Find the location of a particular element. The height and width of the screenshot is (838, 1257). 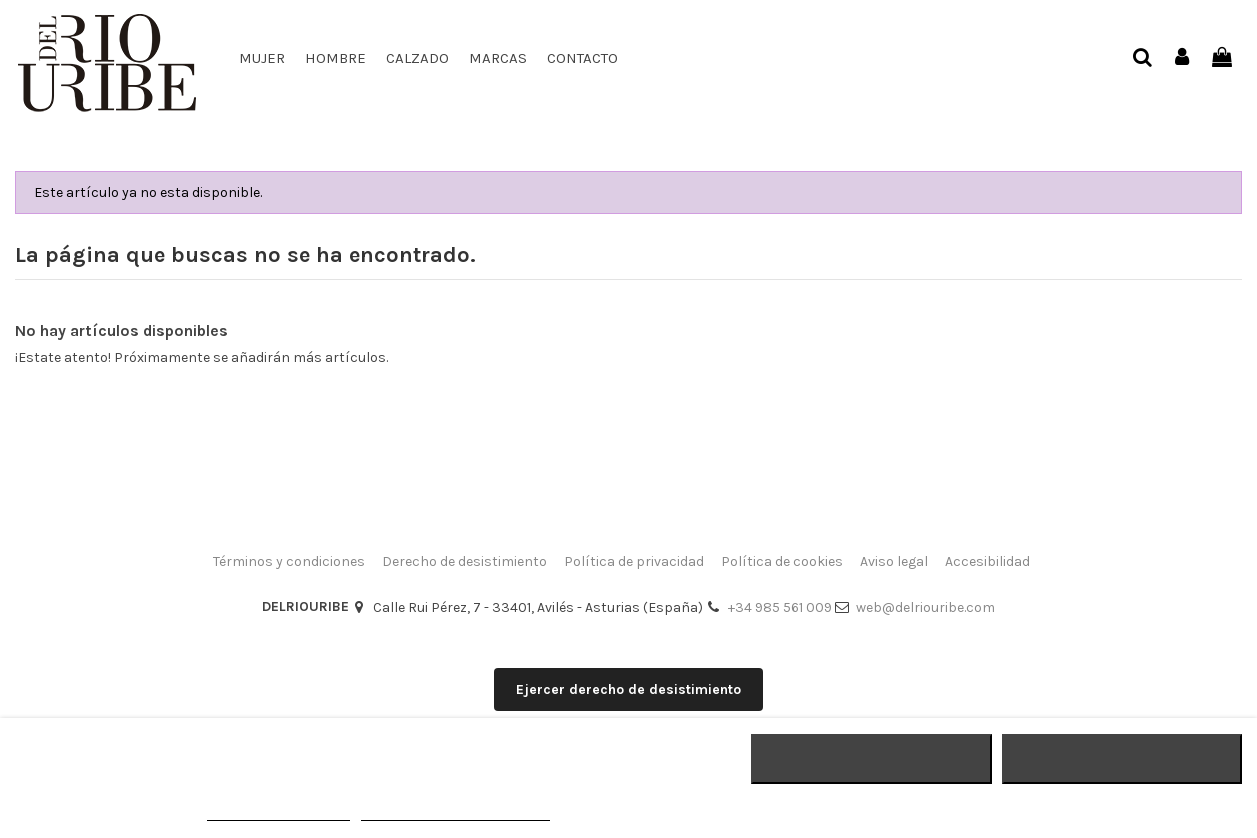

+34 985 561 009 is located at coordinates (780, 607).